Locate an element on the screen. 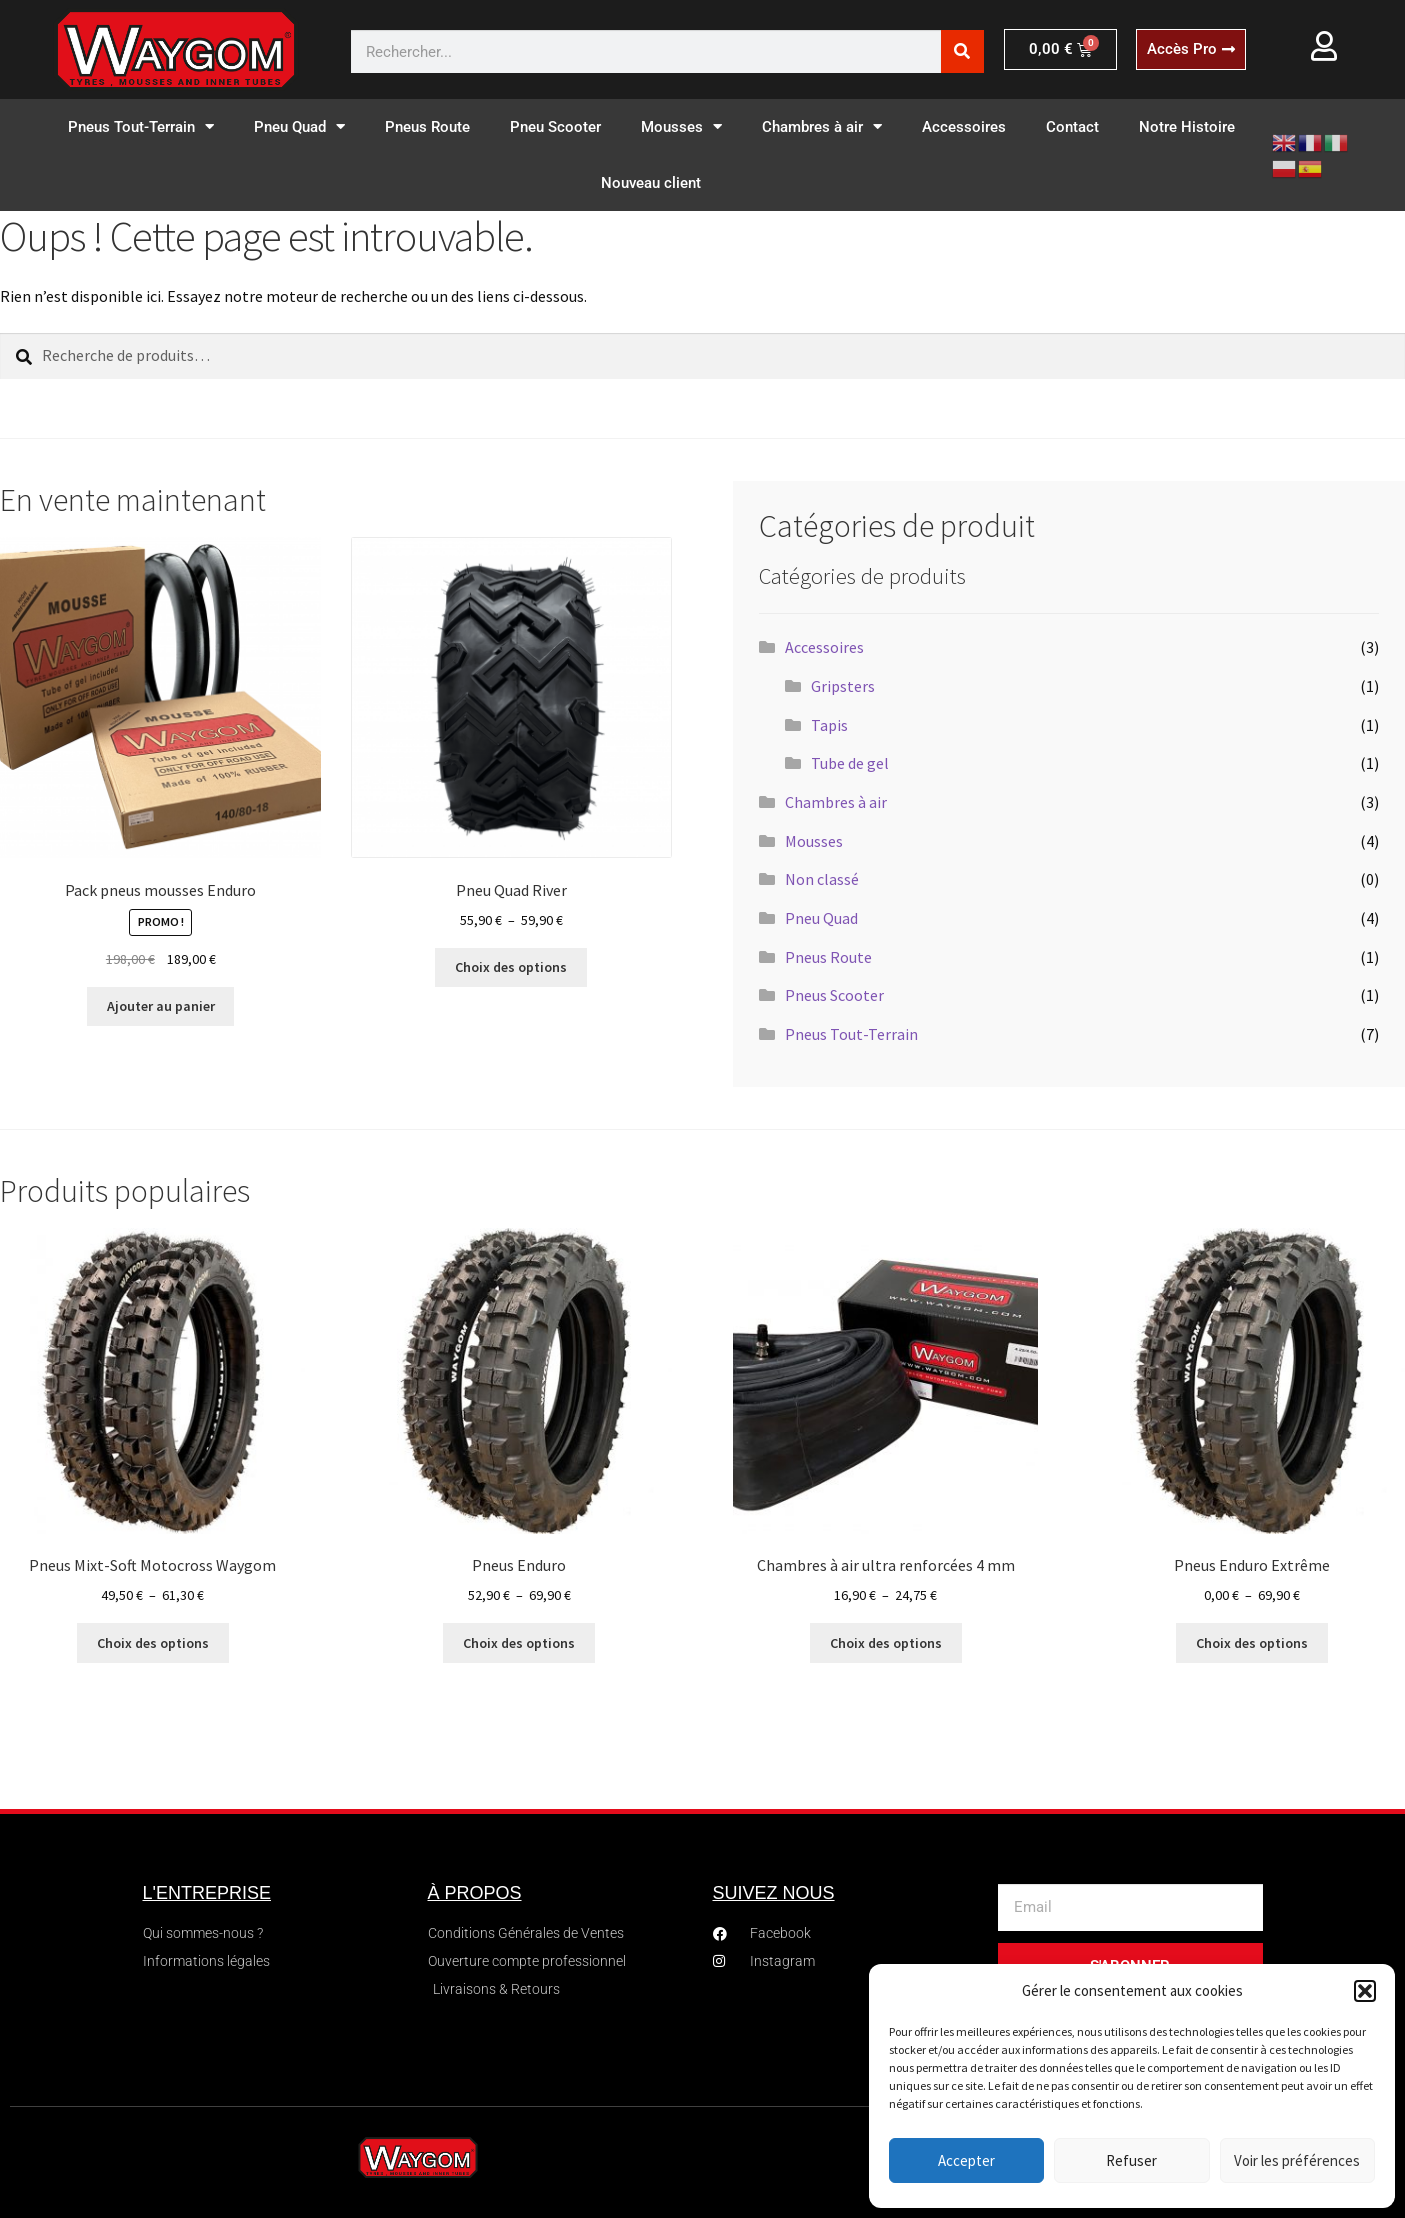 The height and width of the screenshot is (2218, 1405). Ajouter au panier [button] is located at coordinates (161, 1006).